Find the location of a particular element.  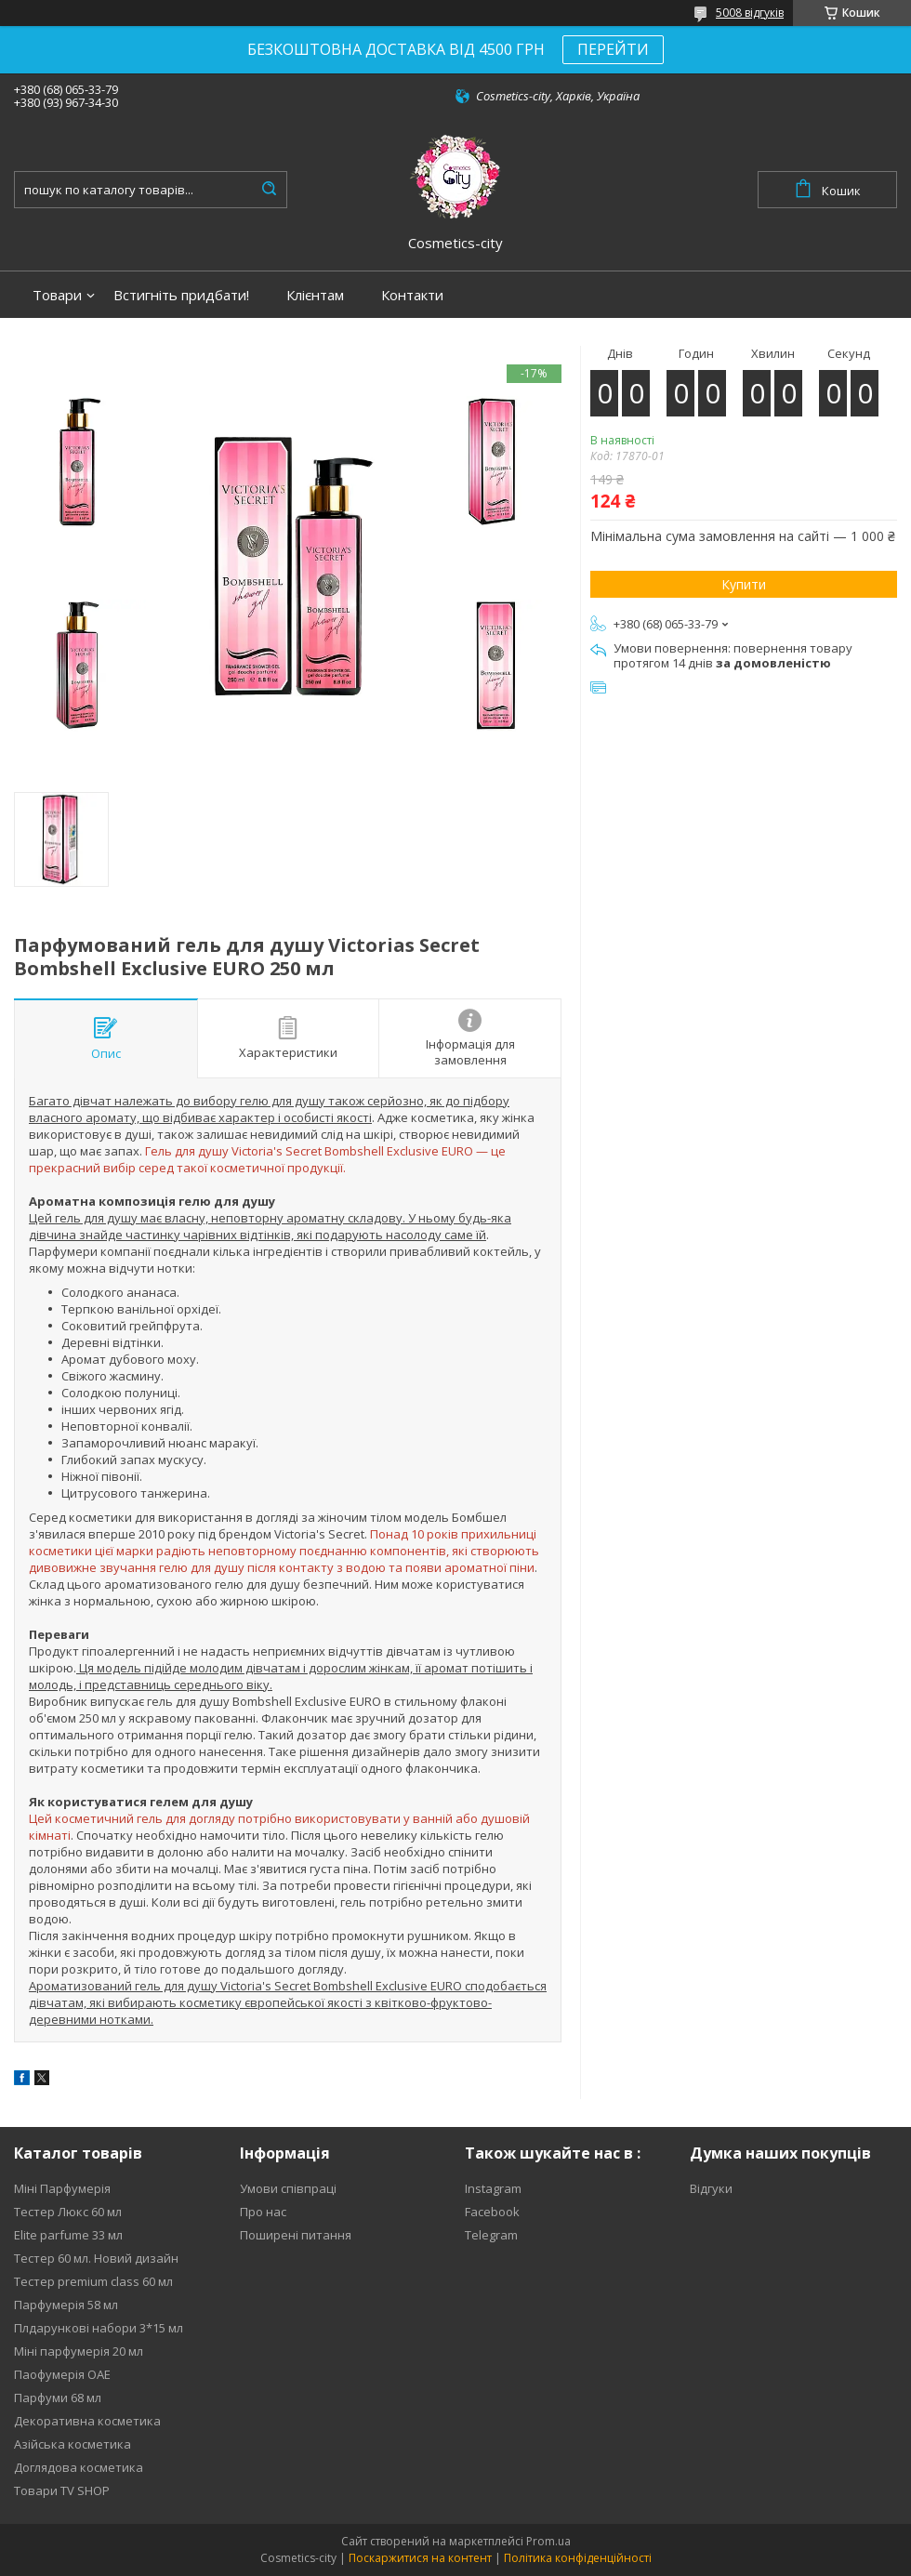

Парфуми 68 мл is located at coordinates (57, 2397).